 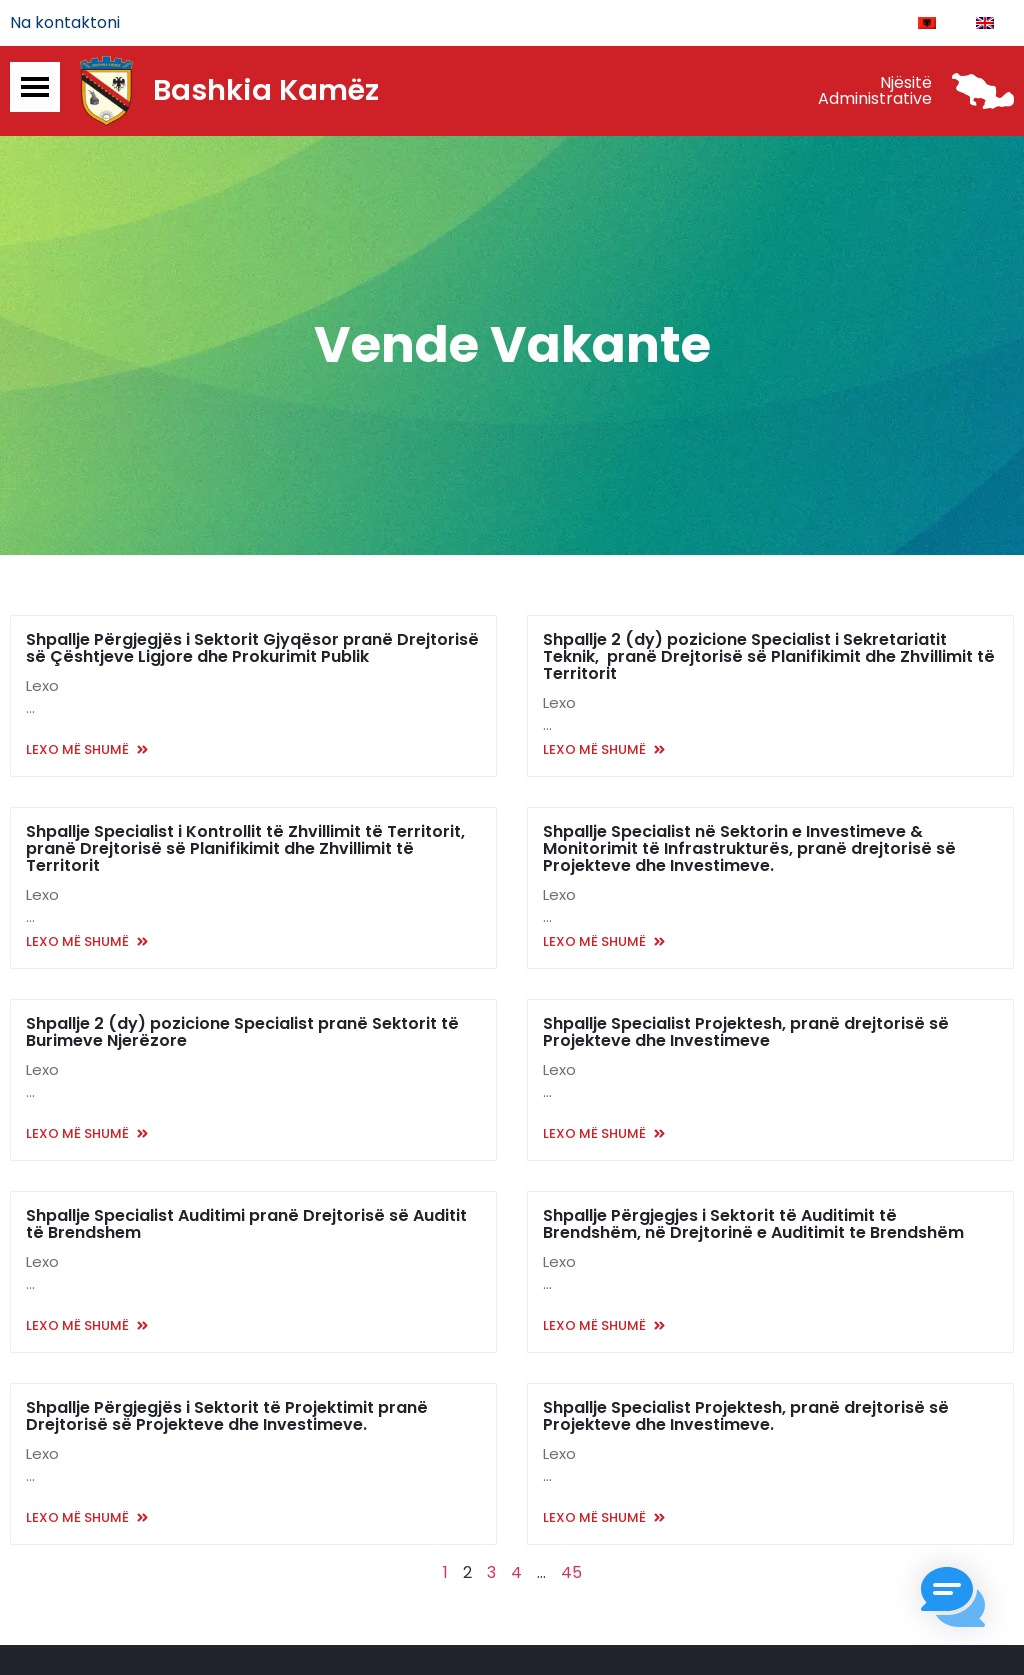 What do you see at coordinates (242, 1034) in the screenshot?
I see `Shpallje 2 (dy) pozicione Specialist pranë Sektorit të Burimeve Njerëzore` at bounding box center [242, 1034].